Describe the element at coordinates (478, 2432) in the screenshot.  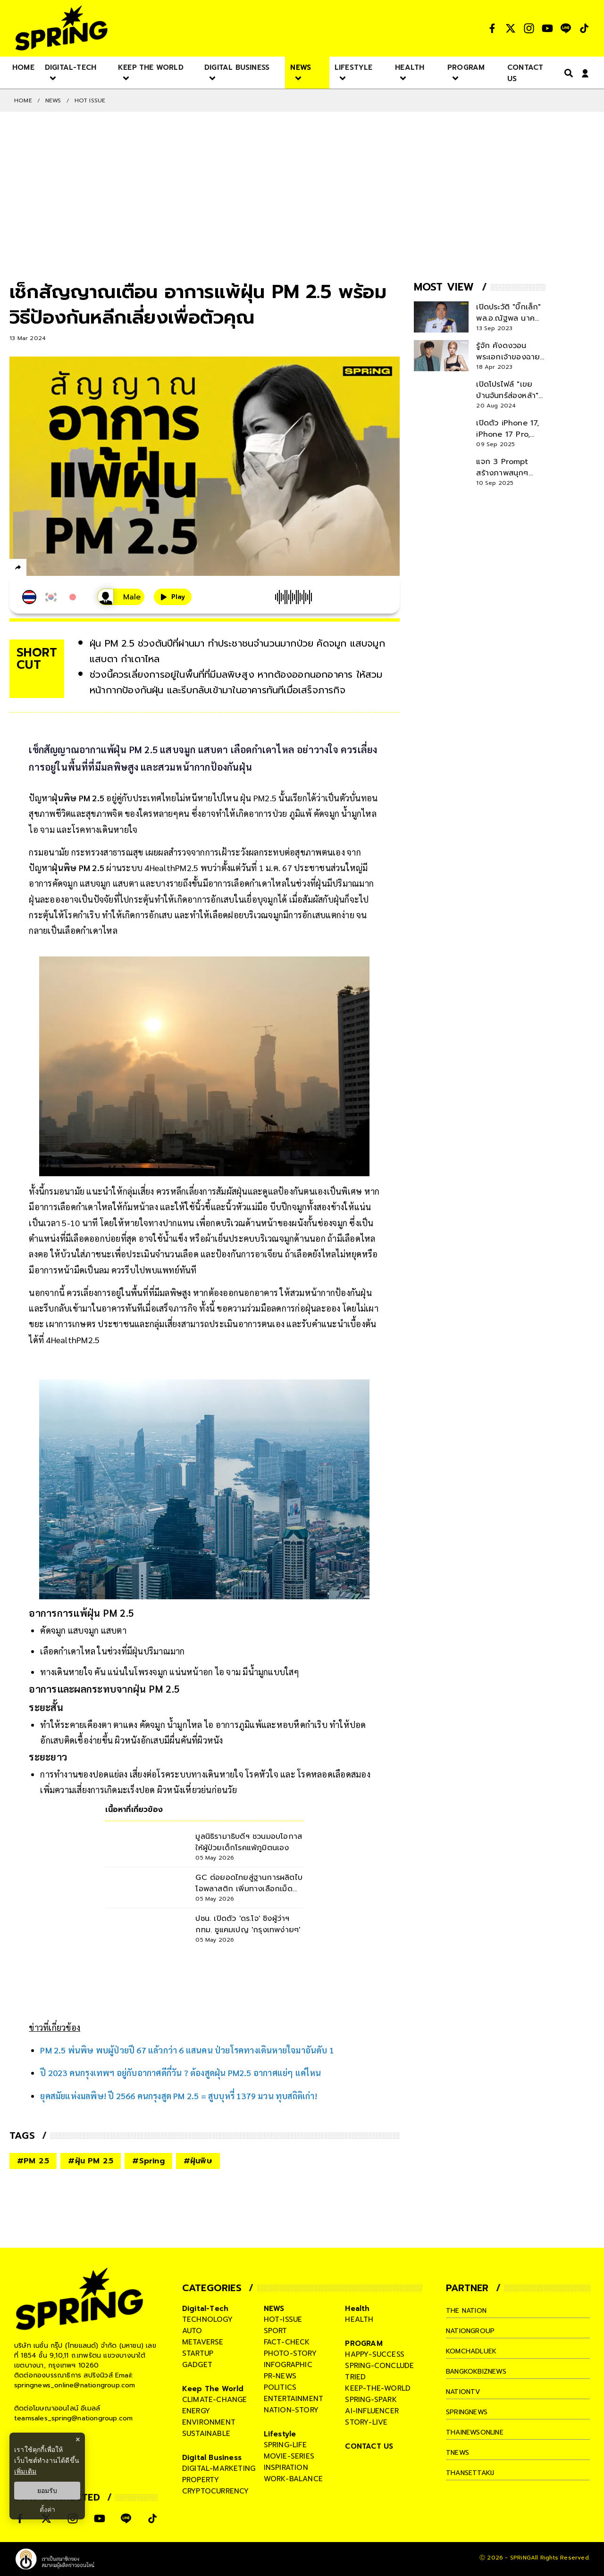
I see `thainewsonline [company]` at that location.